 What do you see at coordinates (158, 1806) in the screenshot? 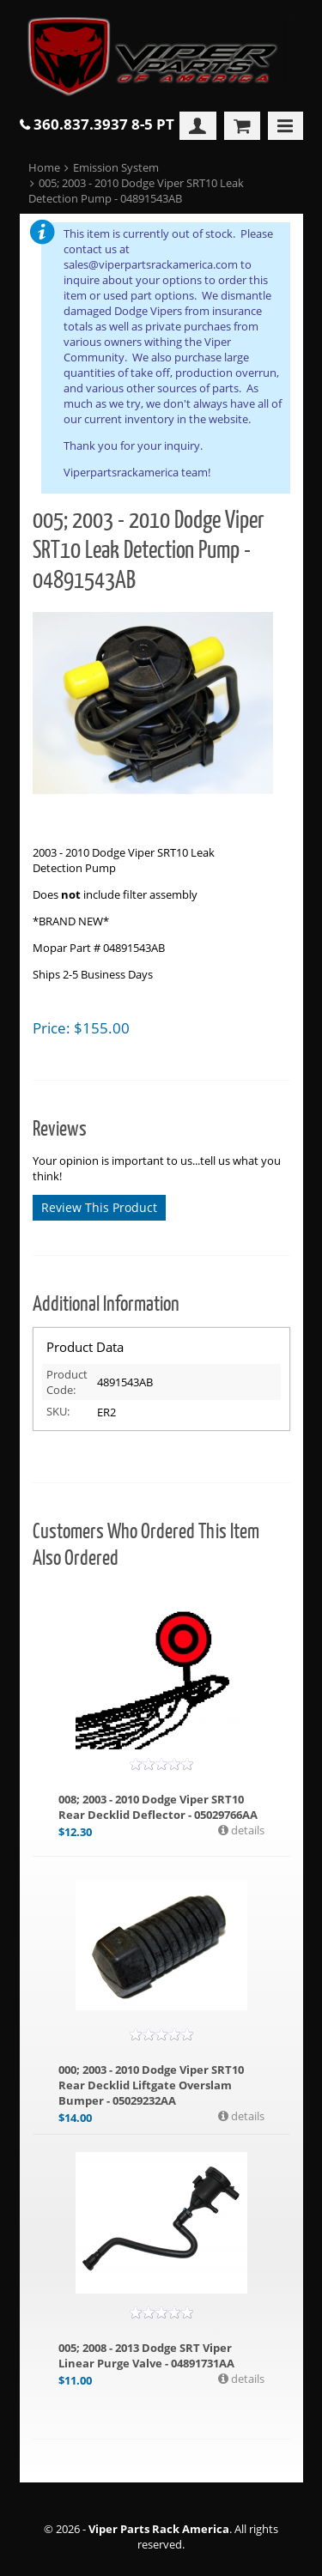
I see `008; 2003 - 2010 Dodge Viper SRT10 Rear Decklid Deflector - 05029766AA` at bounding box center [158, 1806].